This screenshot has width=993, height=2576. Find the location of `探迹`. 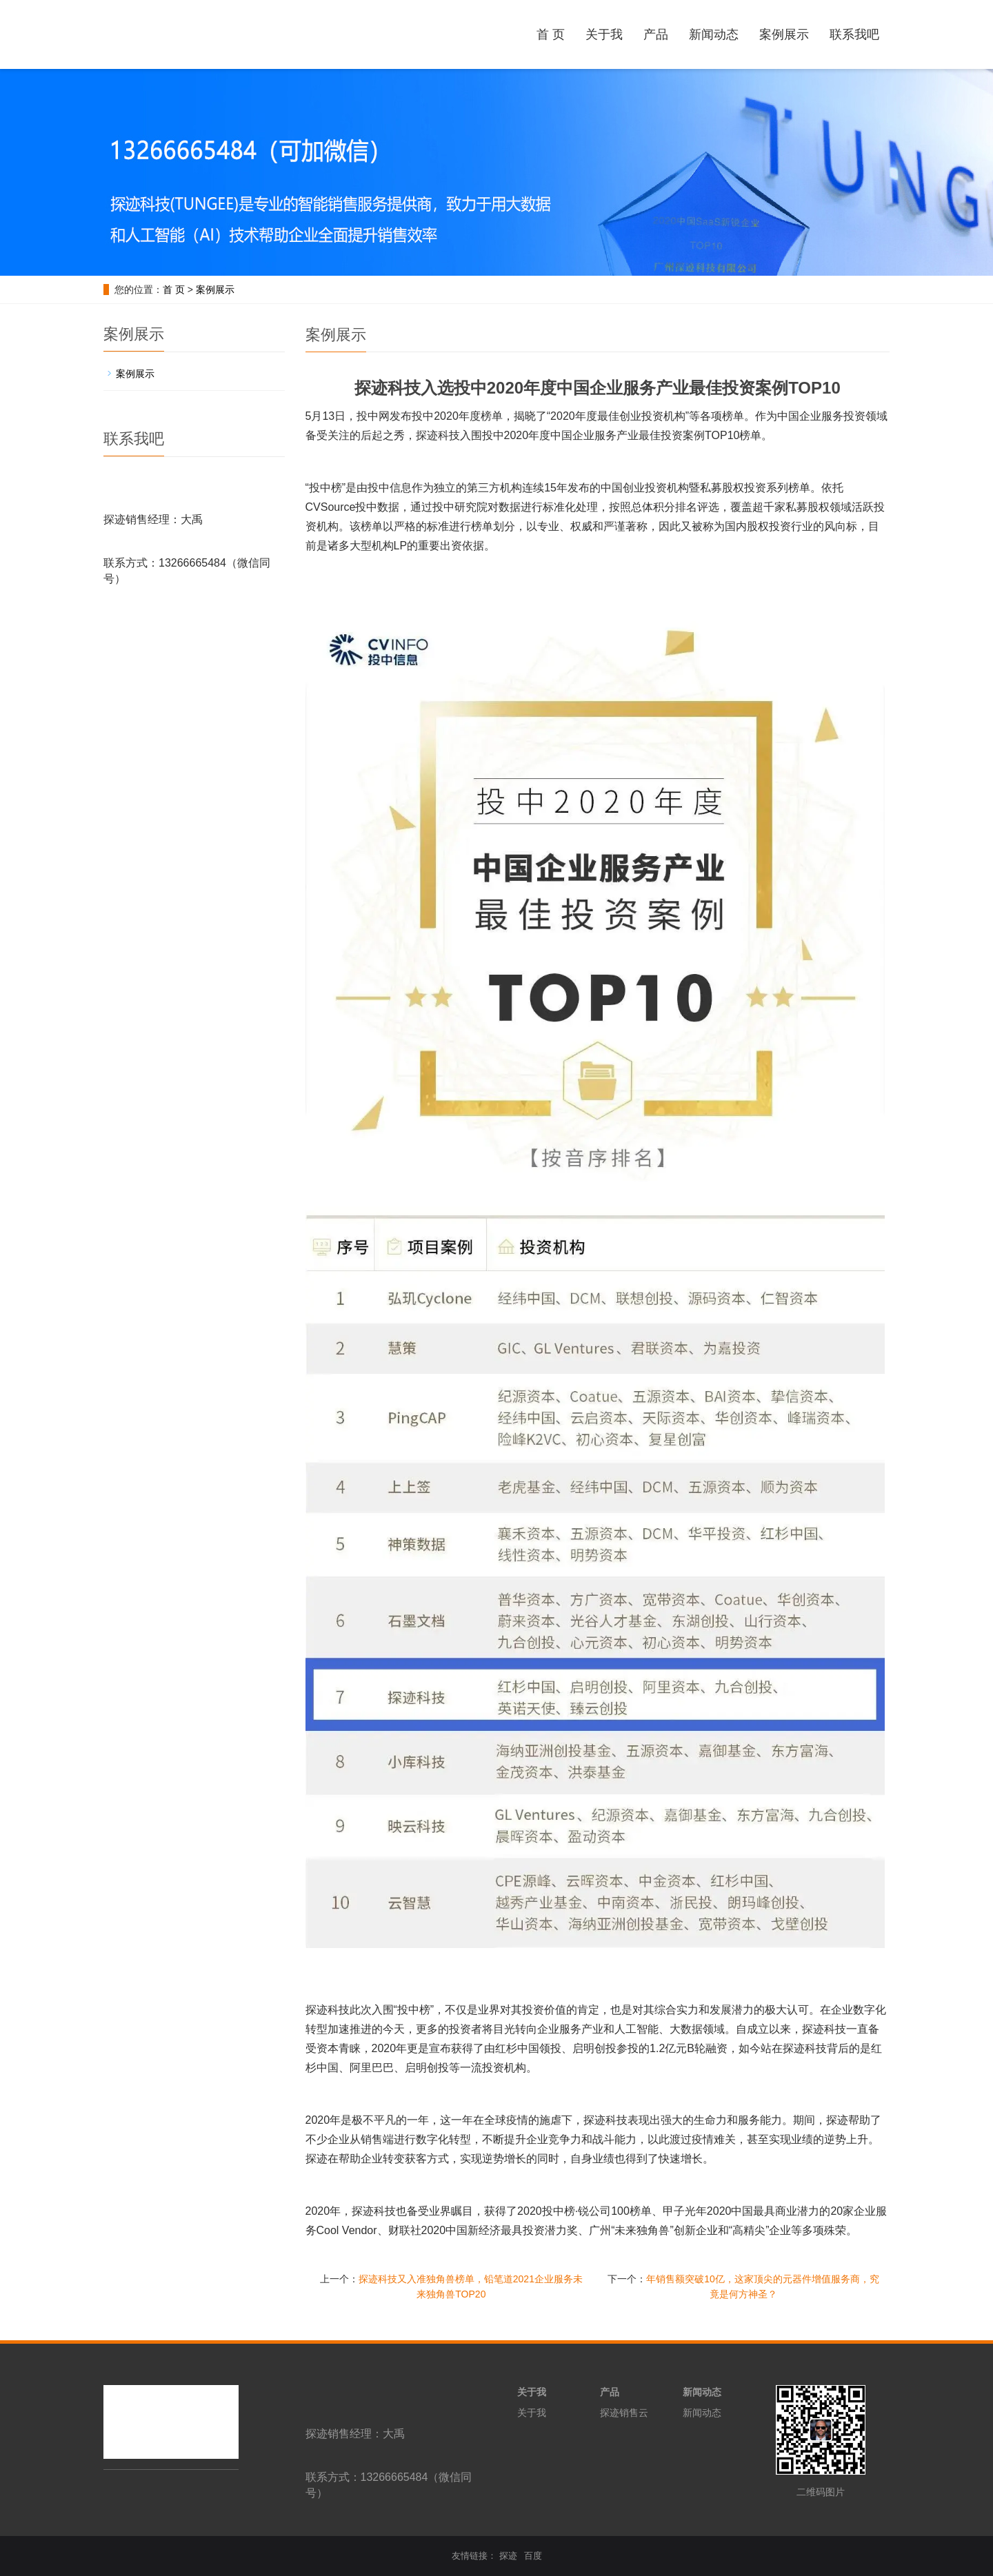

探迹 is located at coordinates (508, 2555).